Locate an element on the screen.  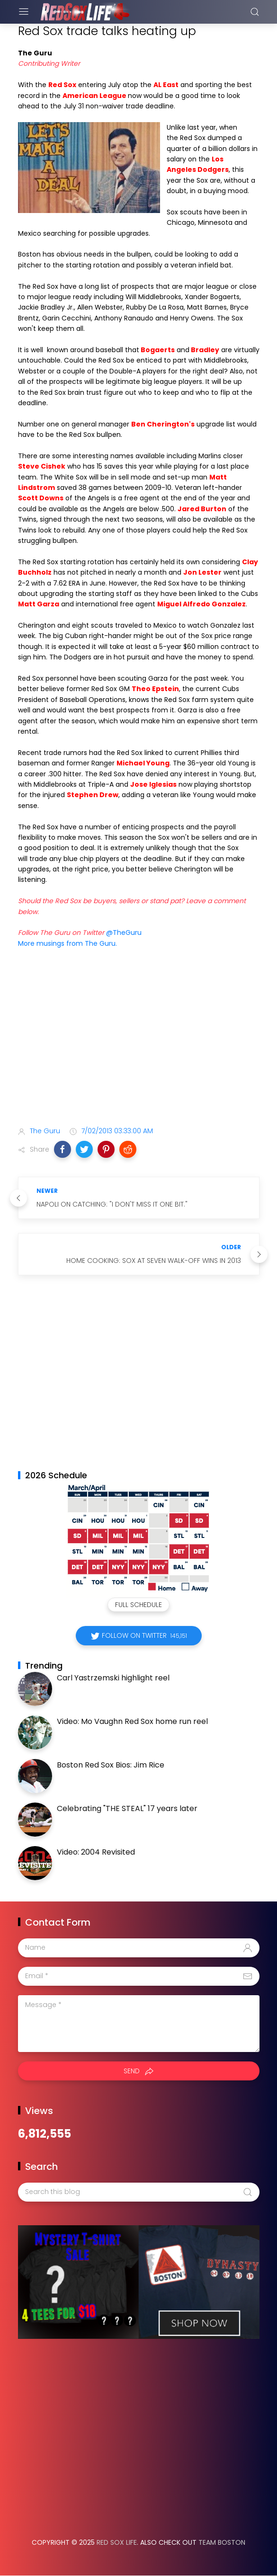
[Search this blog] is located at coordinates (138, 2192).